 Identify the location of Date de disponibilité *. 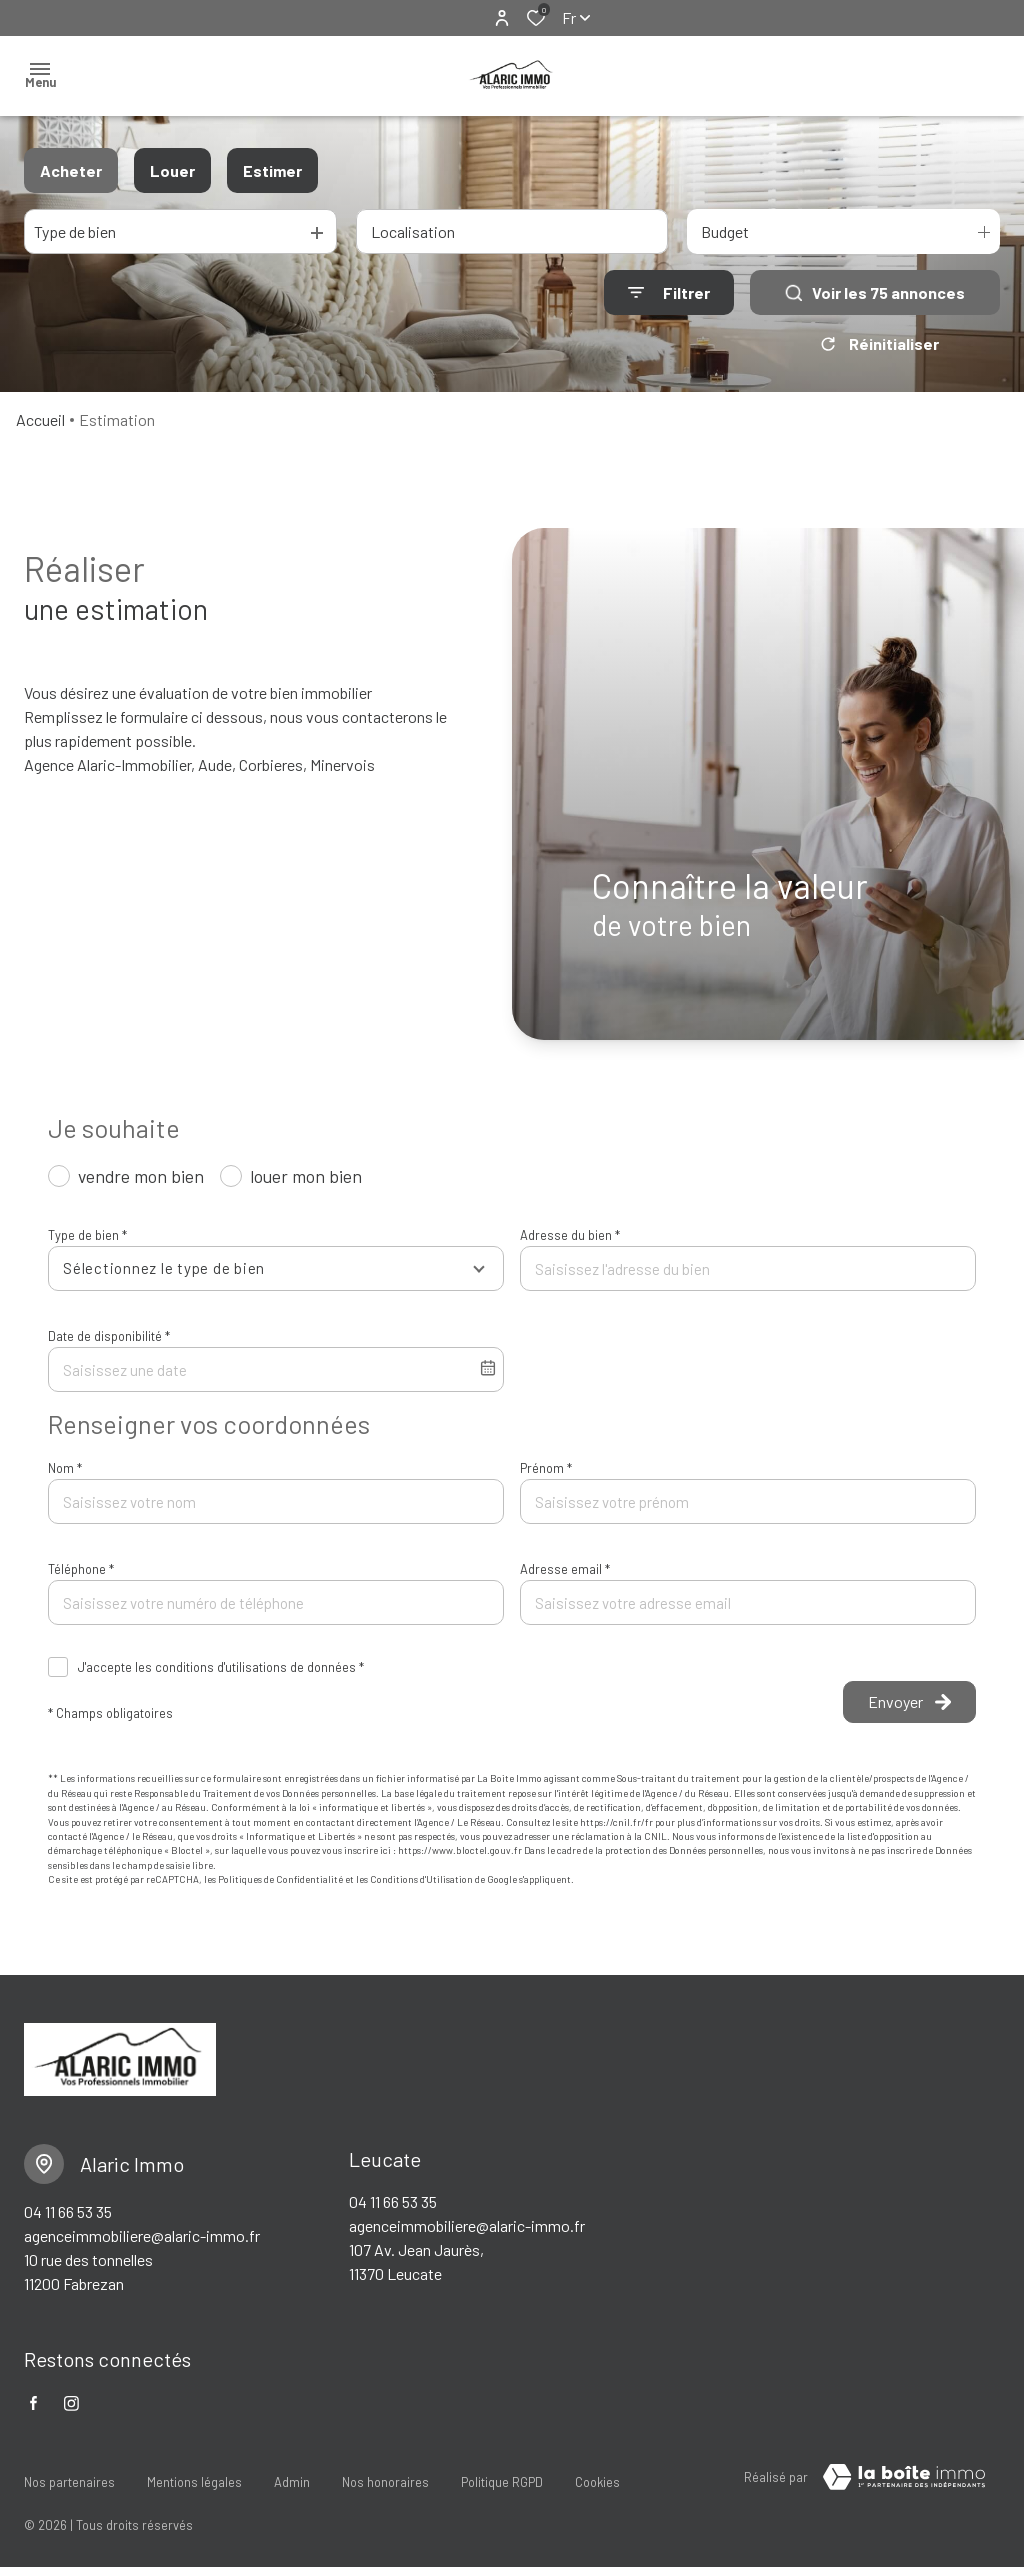
(109, 1336).